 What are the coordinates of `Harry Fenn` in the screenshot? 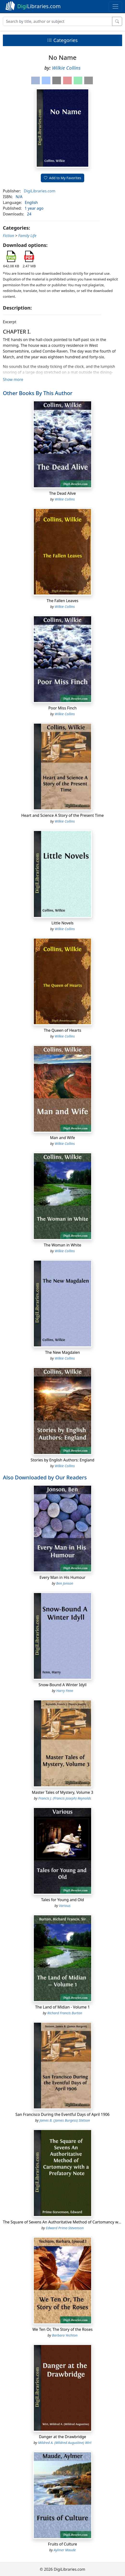 It's located at (64, 1690).